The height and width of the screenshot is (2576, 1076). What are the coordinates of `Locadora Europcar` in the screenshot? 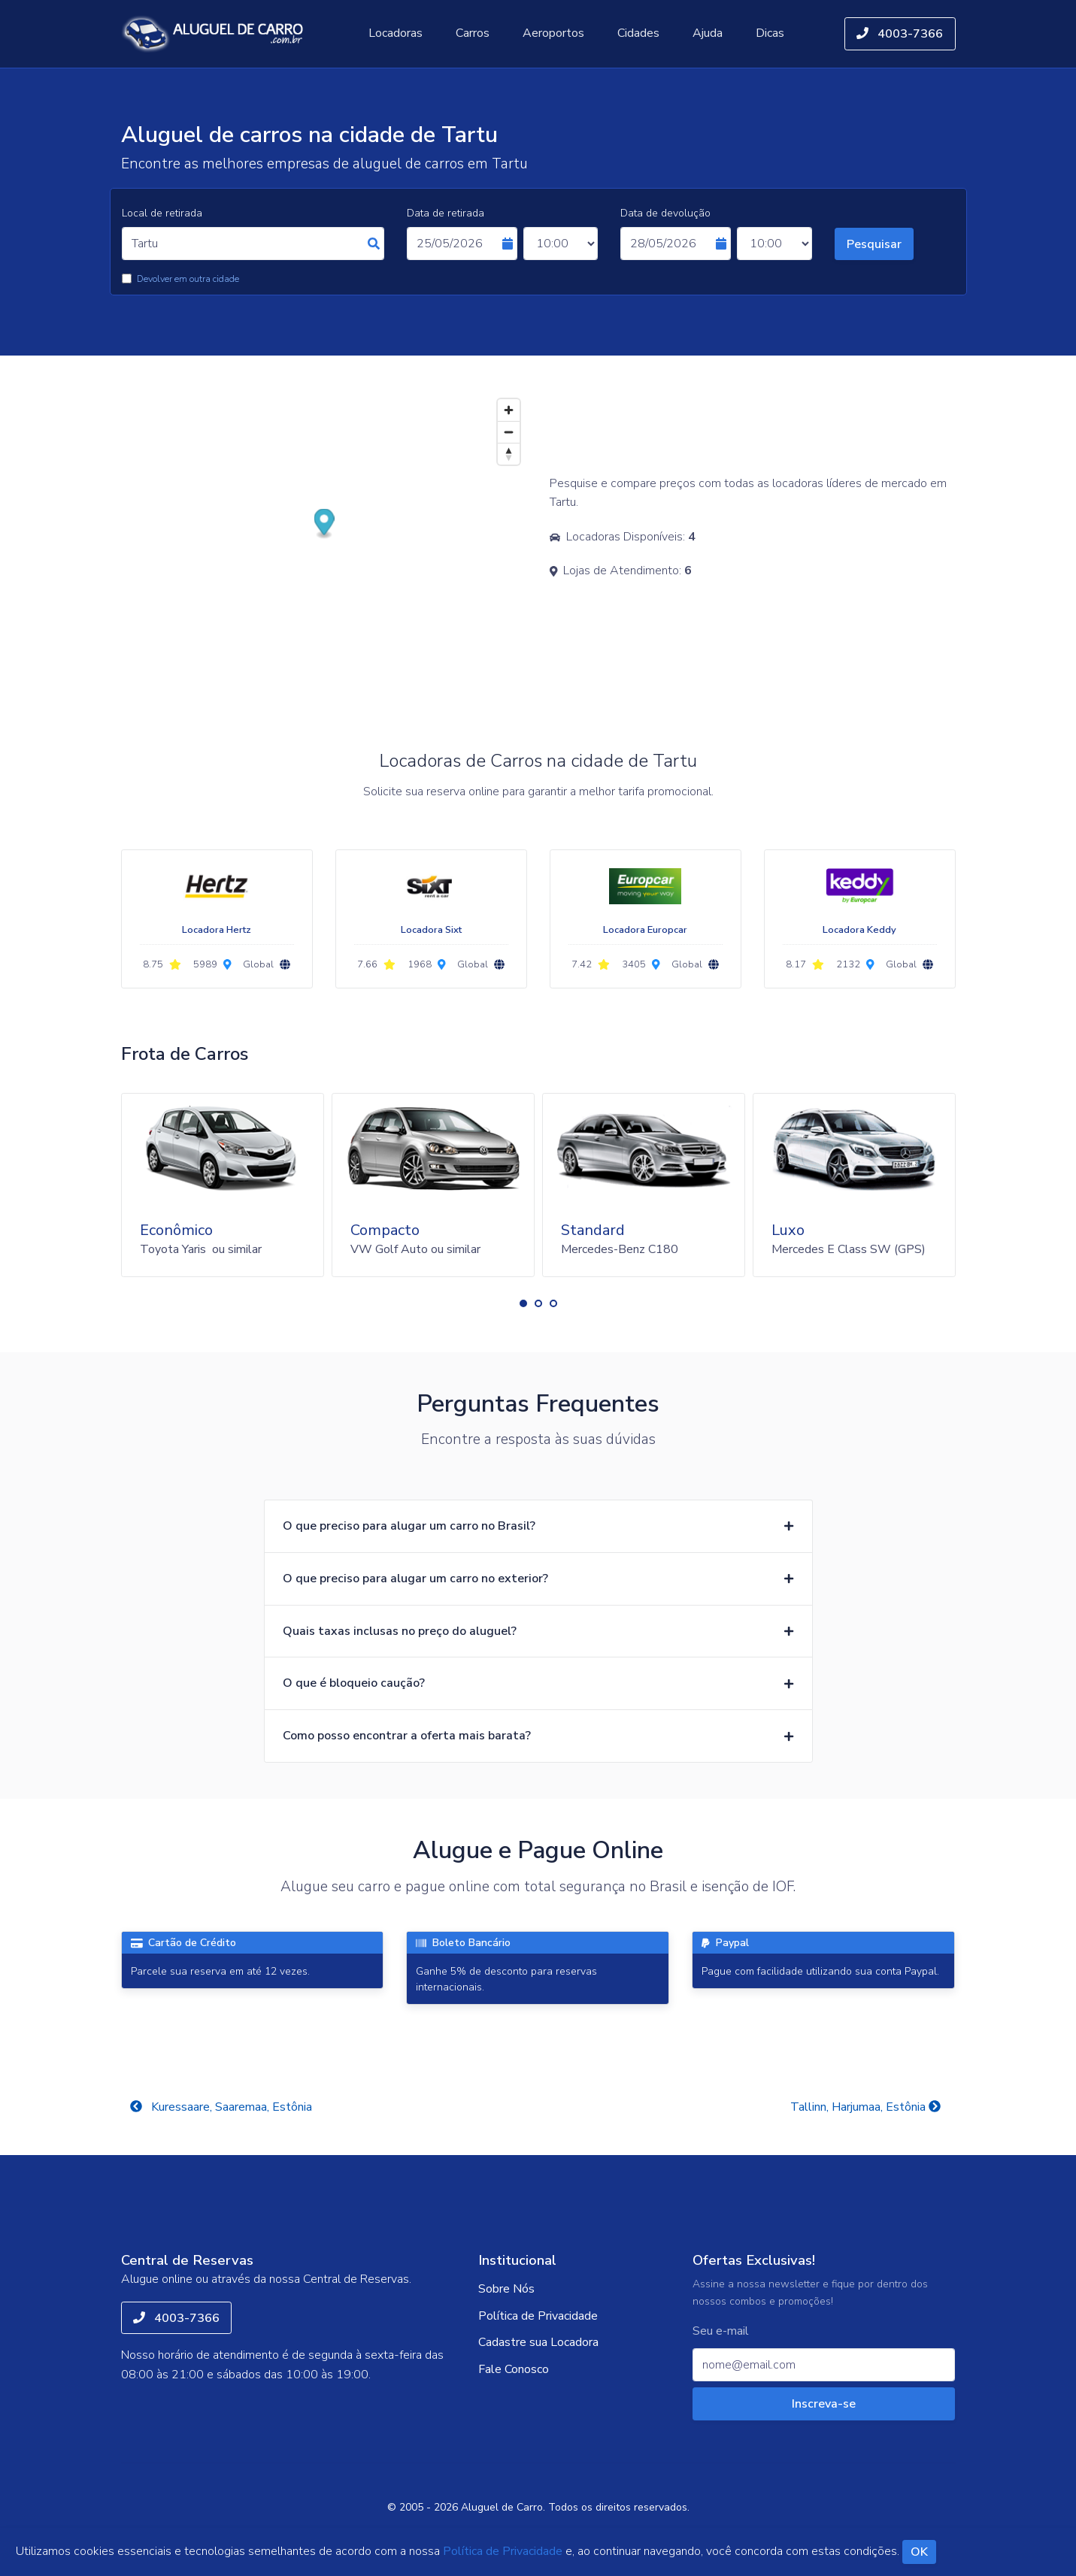 It's located at (645, 930).